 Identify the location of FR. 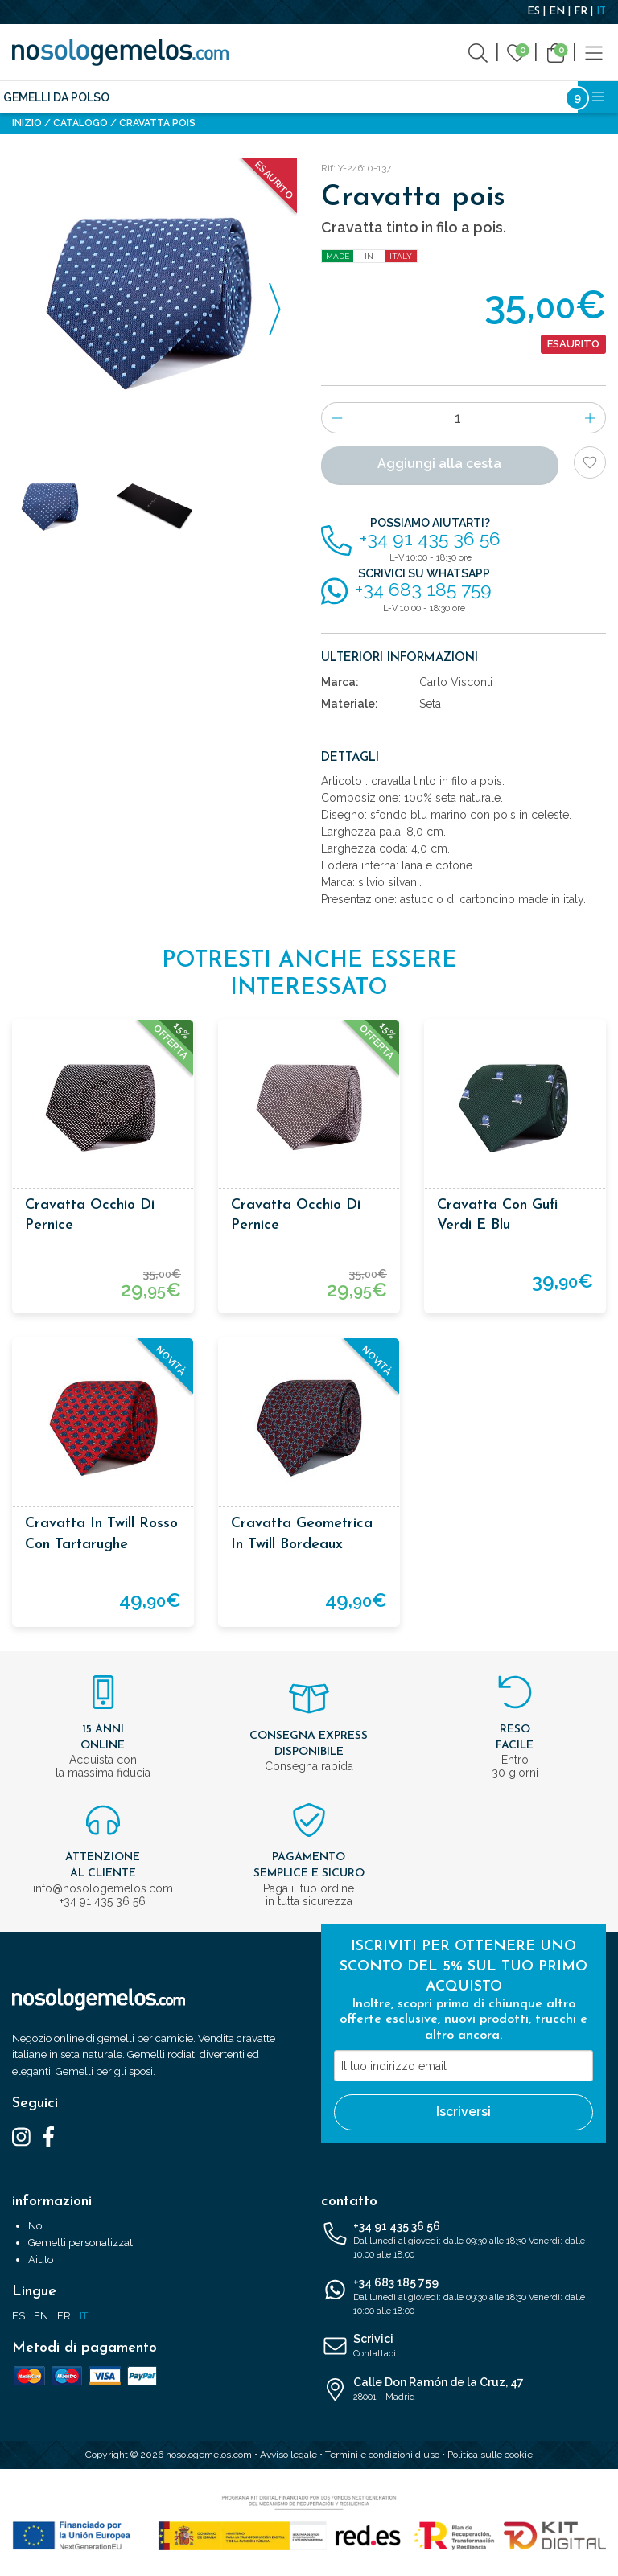
(580, 11).